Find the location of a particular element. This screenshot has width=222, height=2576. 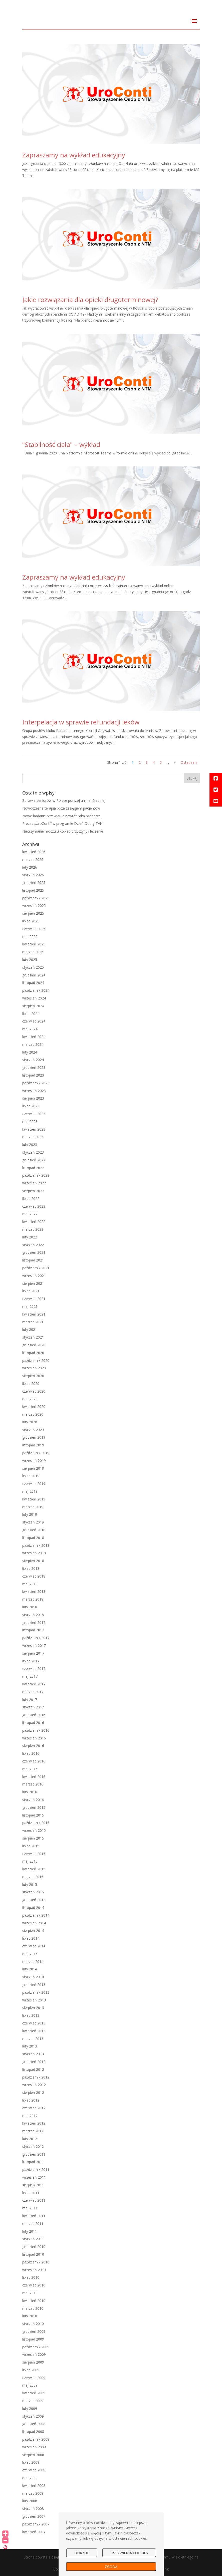

listopad 2017 is located at coordinates (33, 1630).